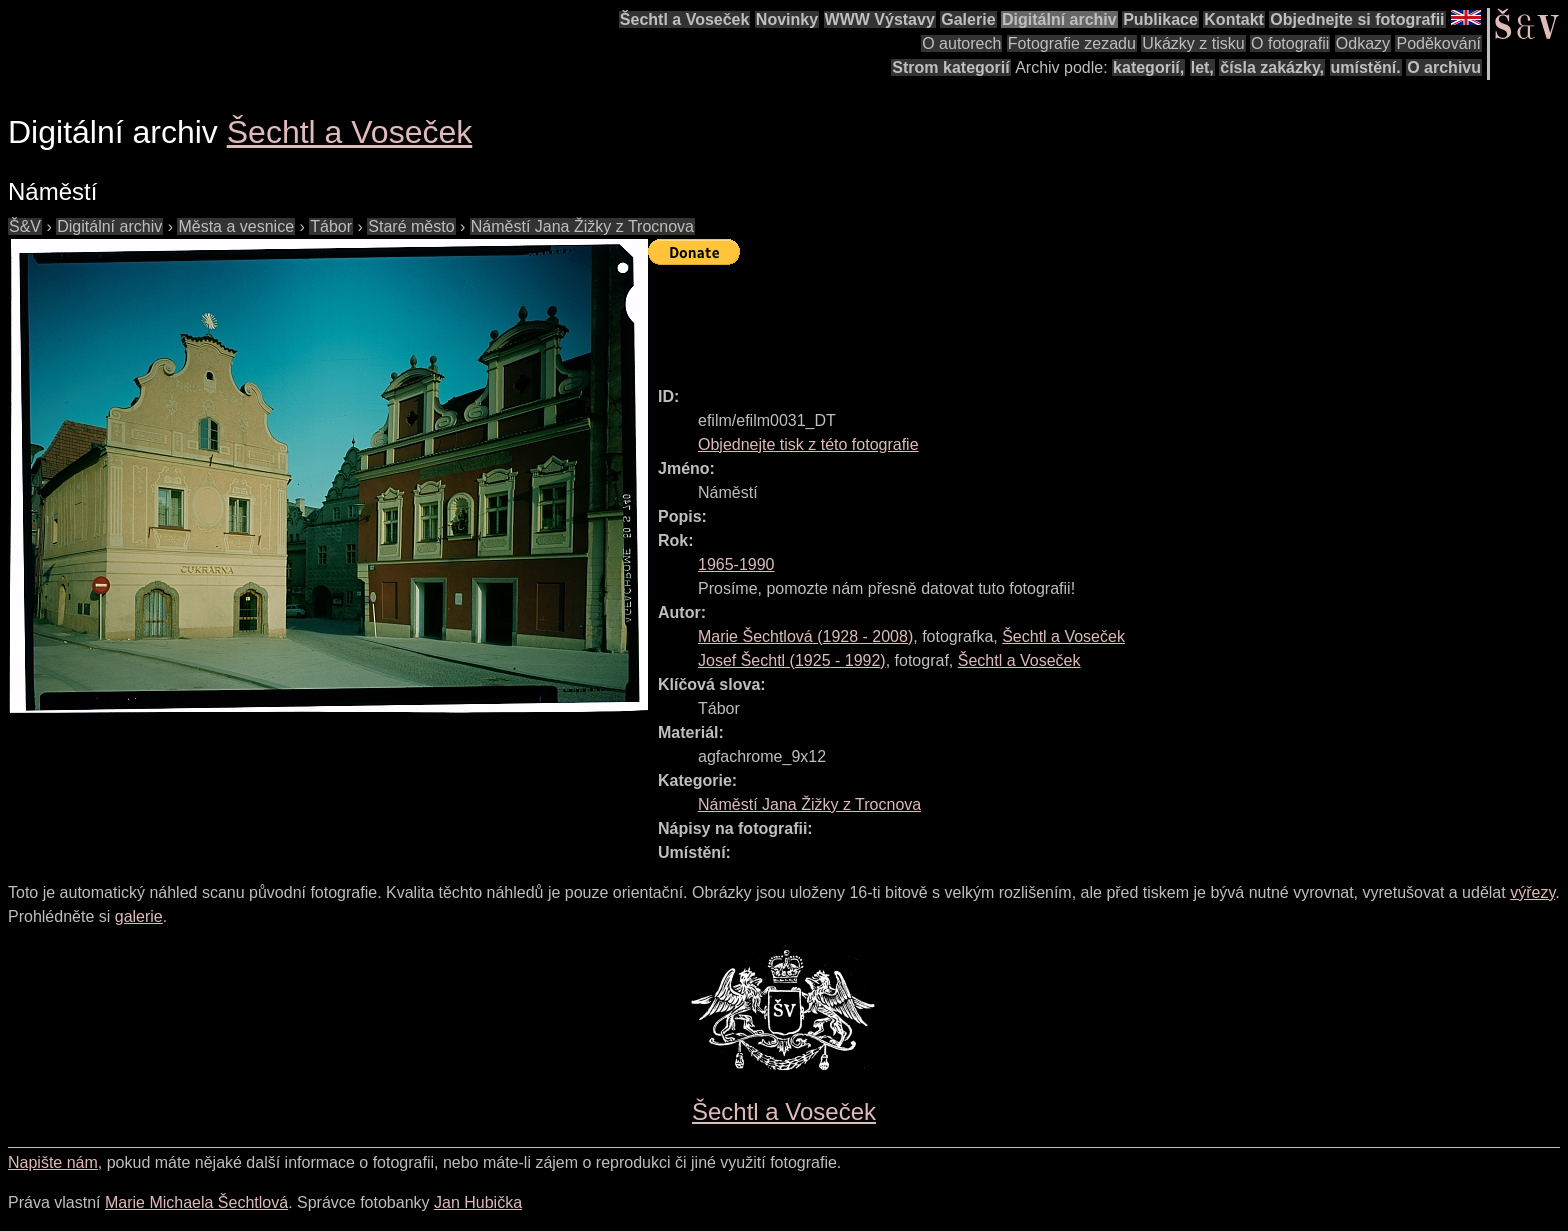 The height and width of the screenshot is (1231, 1568). What do you see at coordinates (1202, 67) in the screenshot?
I see `let,` at bounding box center [1202, 67].